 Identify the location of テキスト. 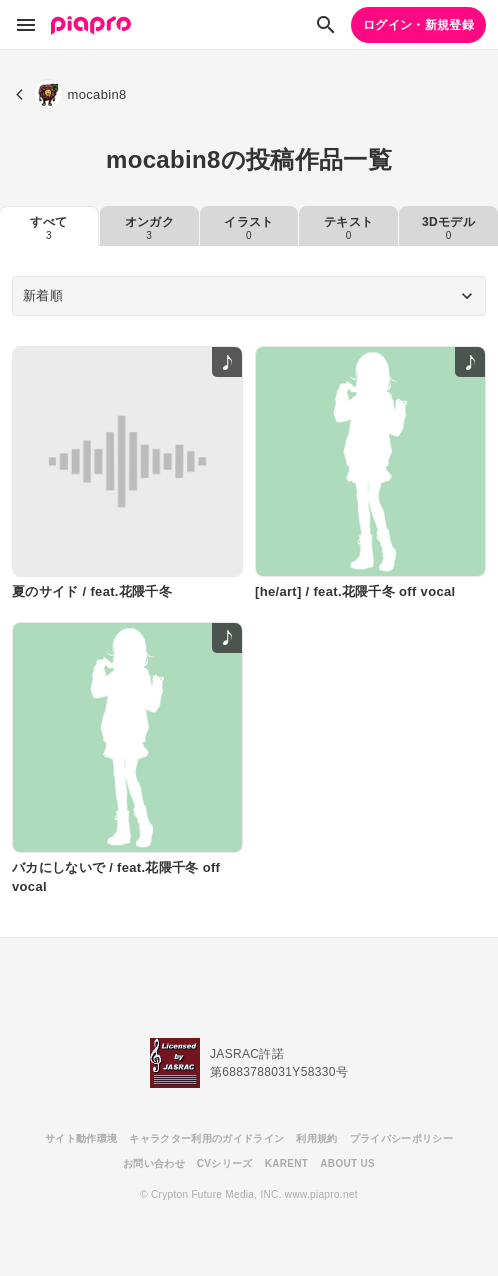
(348, 228).